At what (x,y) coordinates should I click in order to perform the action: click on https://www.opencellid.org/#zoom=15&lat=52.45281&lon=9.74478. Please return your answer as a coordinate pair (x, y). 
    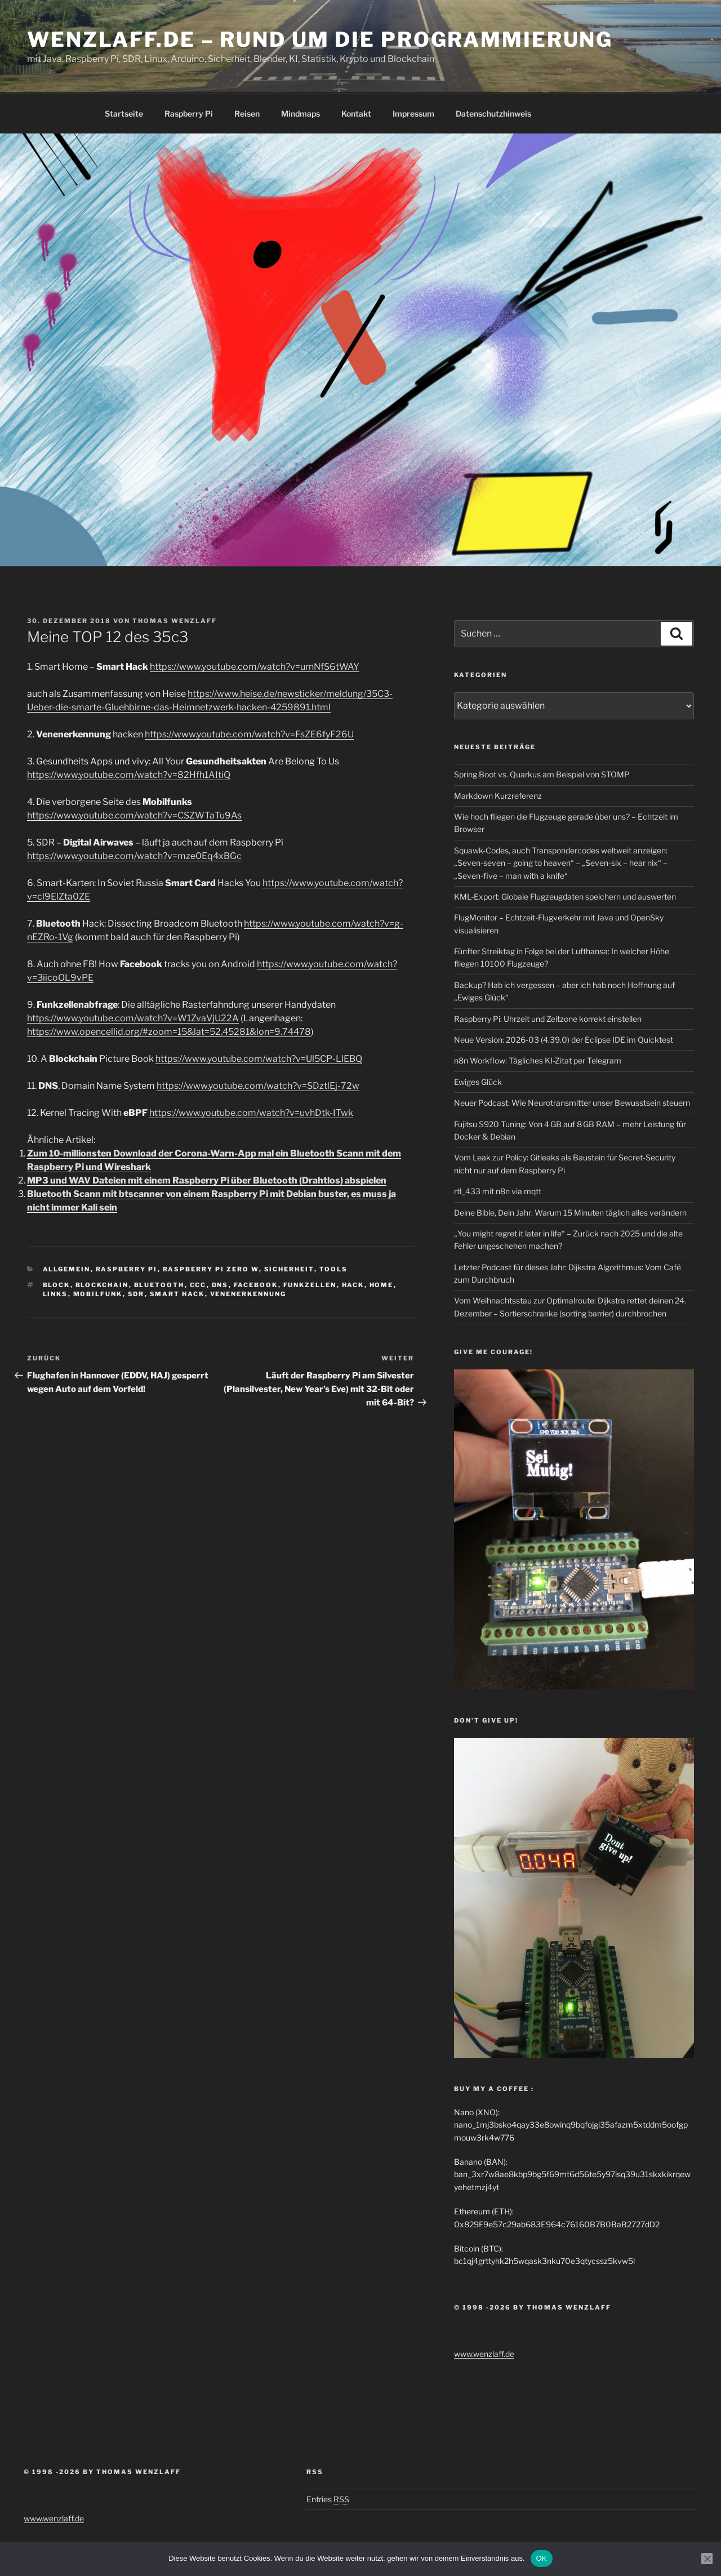
    Looking at the image, I should click on (169, 1031).